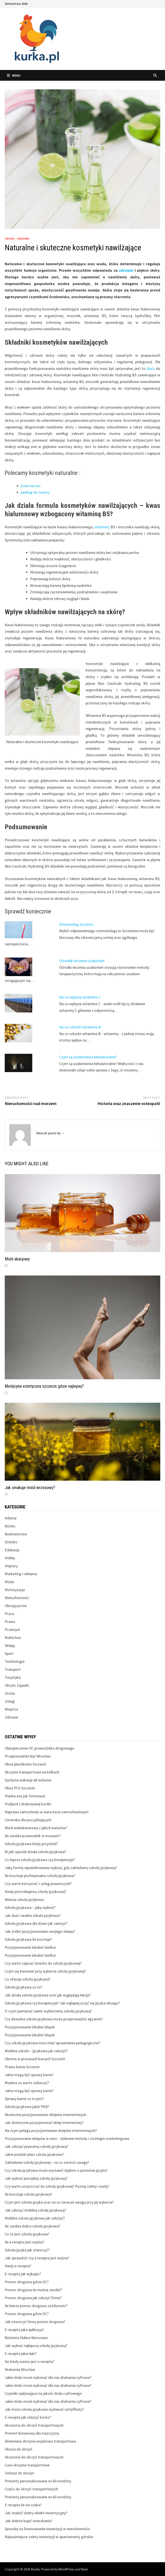 The image size is (165, 2576). What do you see at coordinates (37, 2257) in the screenshot?
I see `Jak sprawdzić czy e recepta jest ważna?` at bounding box center [37, 2257].